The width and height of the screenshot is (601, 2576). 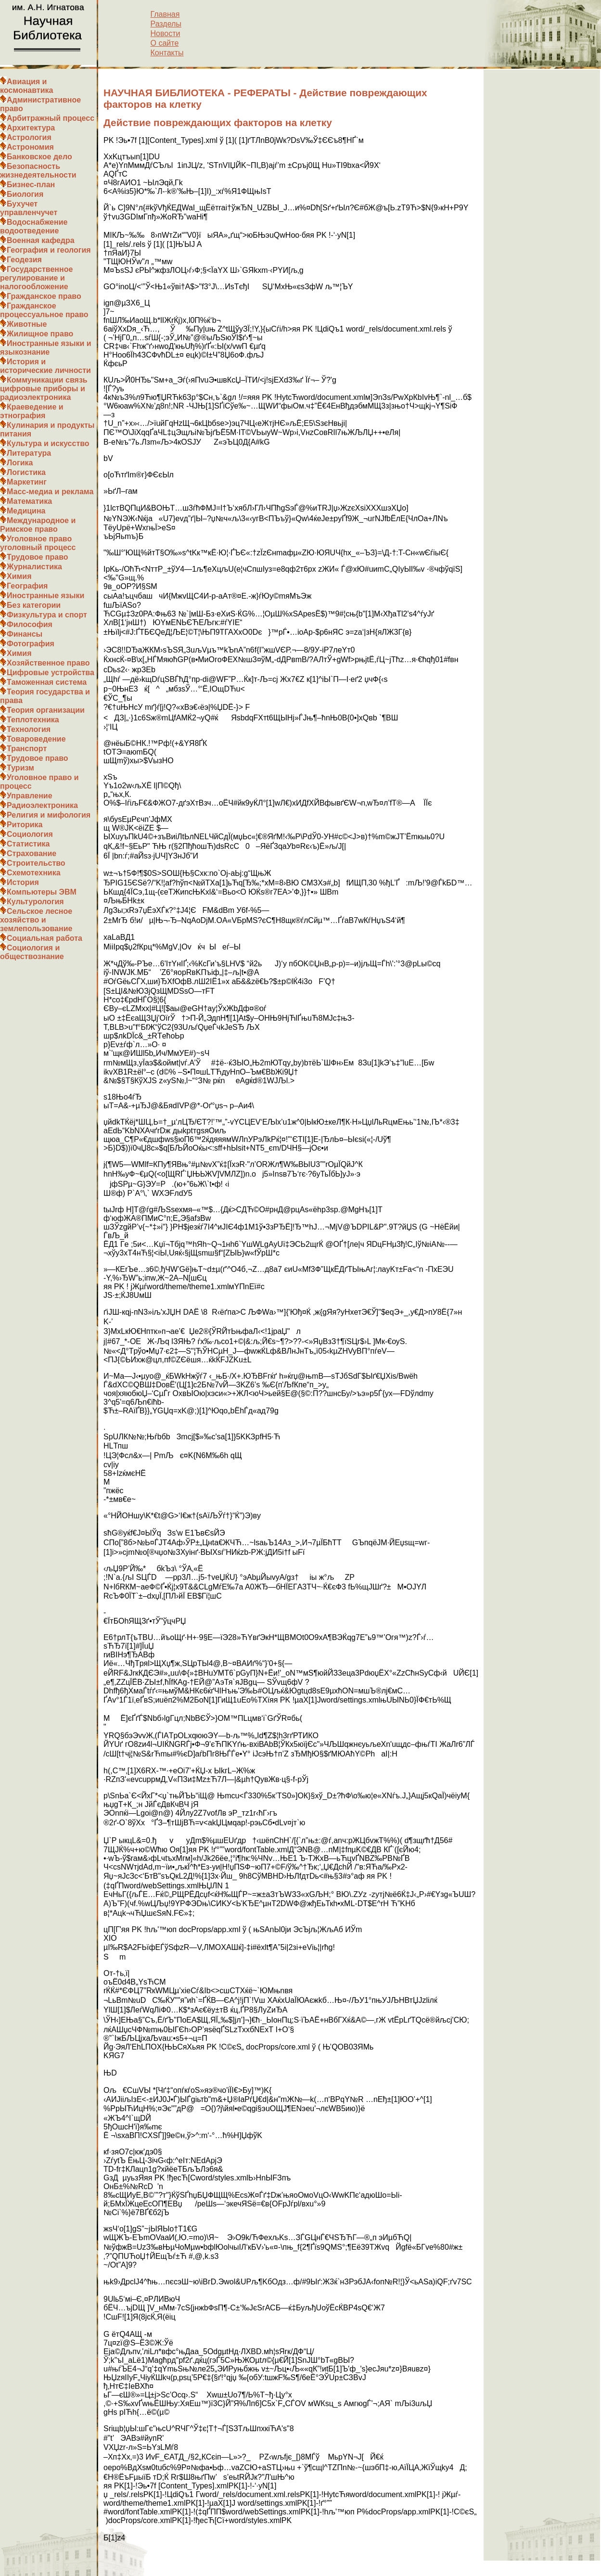 I want to click on Физкультура и спорт, so click(x=47, y=615).